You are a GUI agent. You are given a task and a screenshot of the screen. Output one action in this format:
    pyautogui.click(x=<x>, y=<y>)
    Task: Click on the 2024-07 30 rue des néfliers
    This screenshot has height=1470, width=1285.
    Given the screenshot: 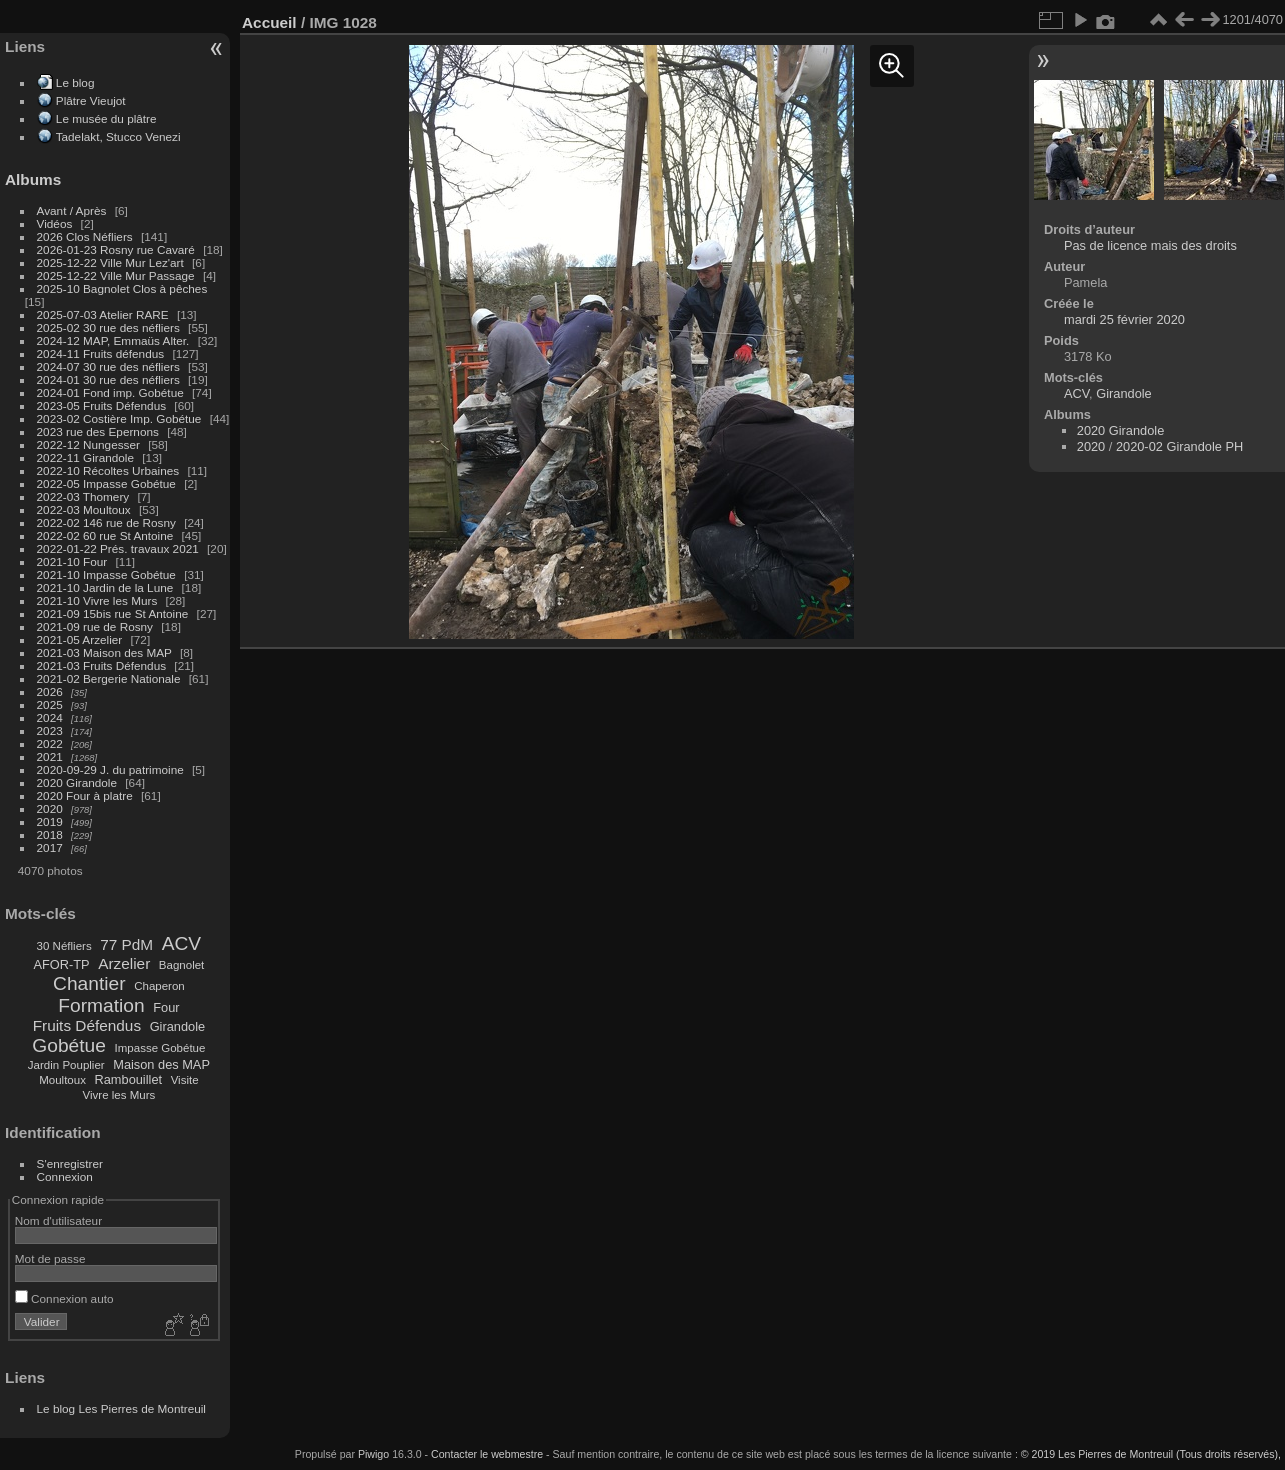 What is the action you would take?
    pyautogui.click(x=108, y=366)
    